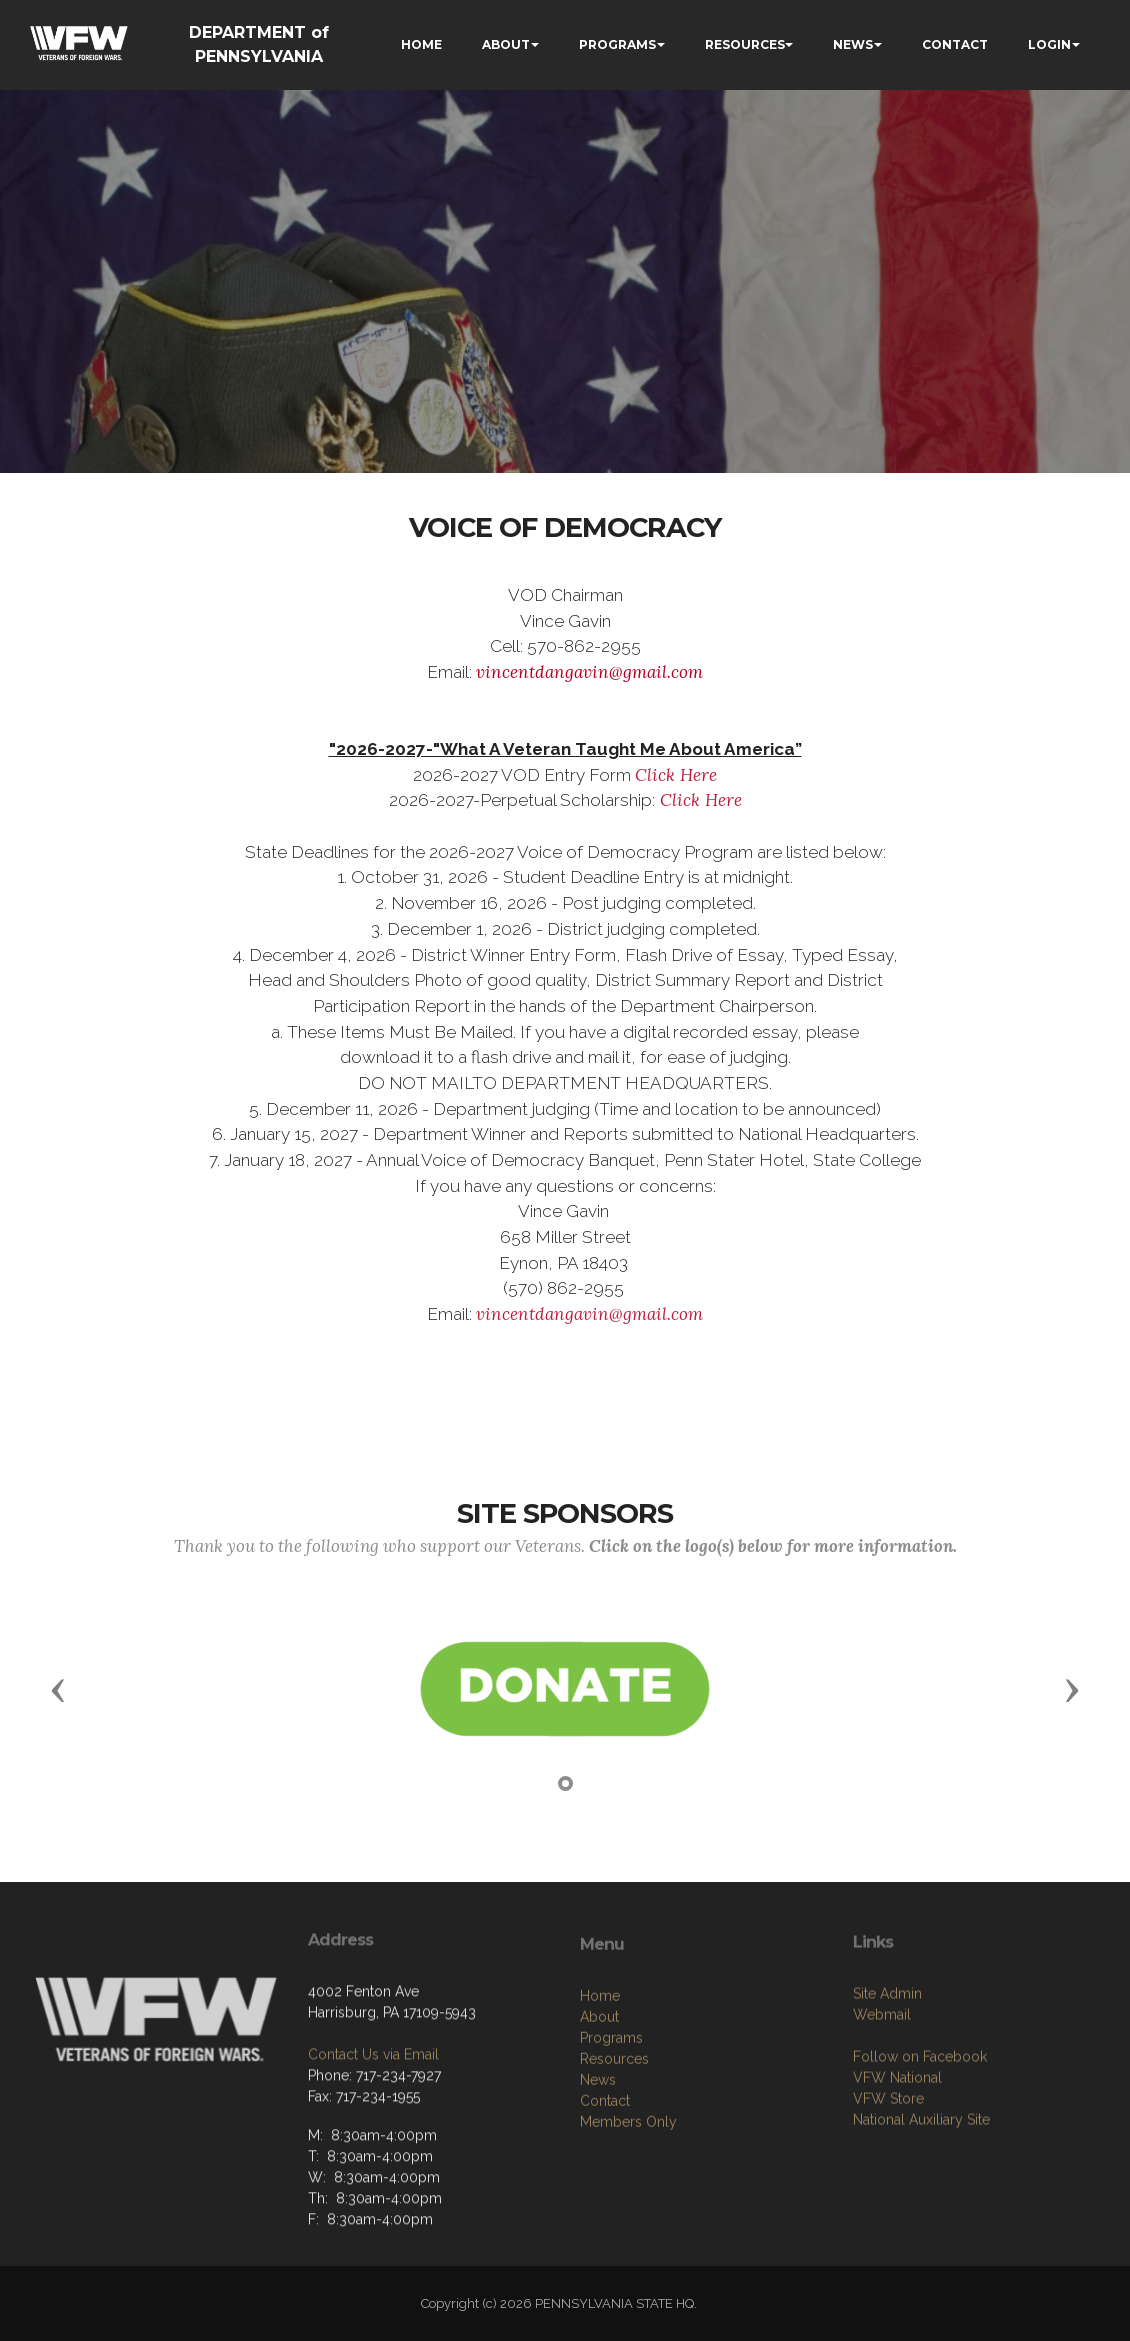  Describe the element at coordinates (614, 2142) in the screenshot. I see `Resources` at that location.